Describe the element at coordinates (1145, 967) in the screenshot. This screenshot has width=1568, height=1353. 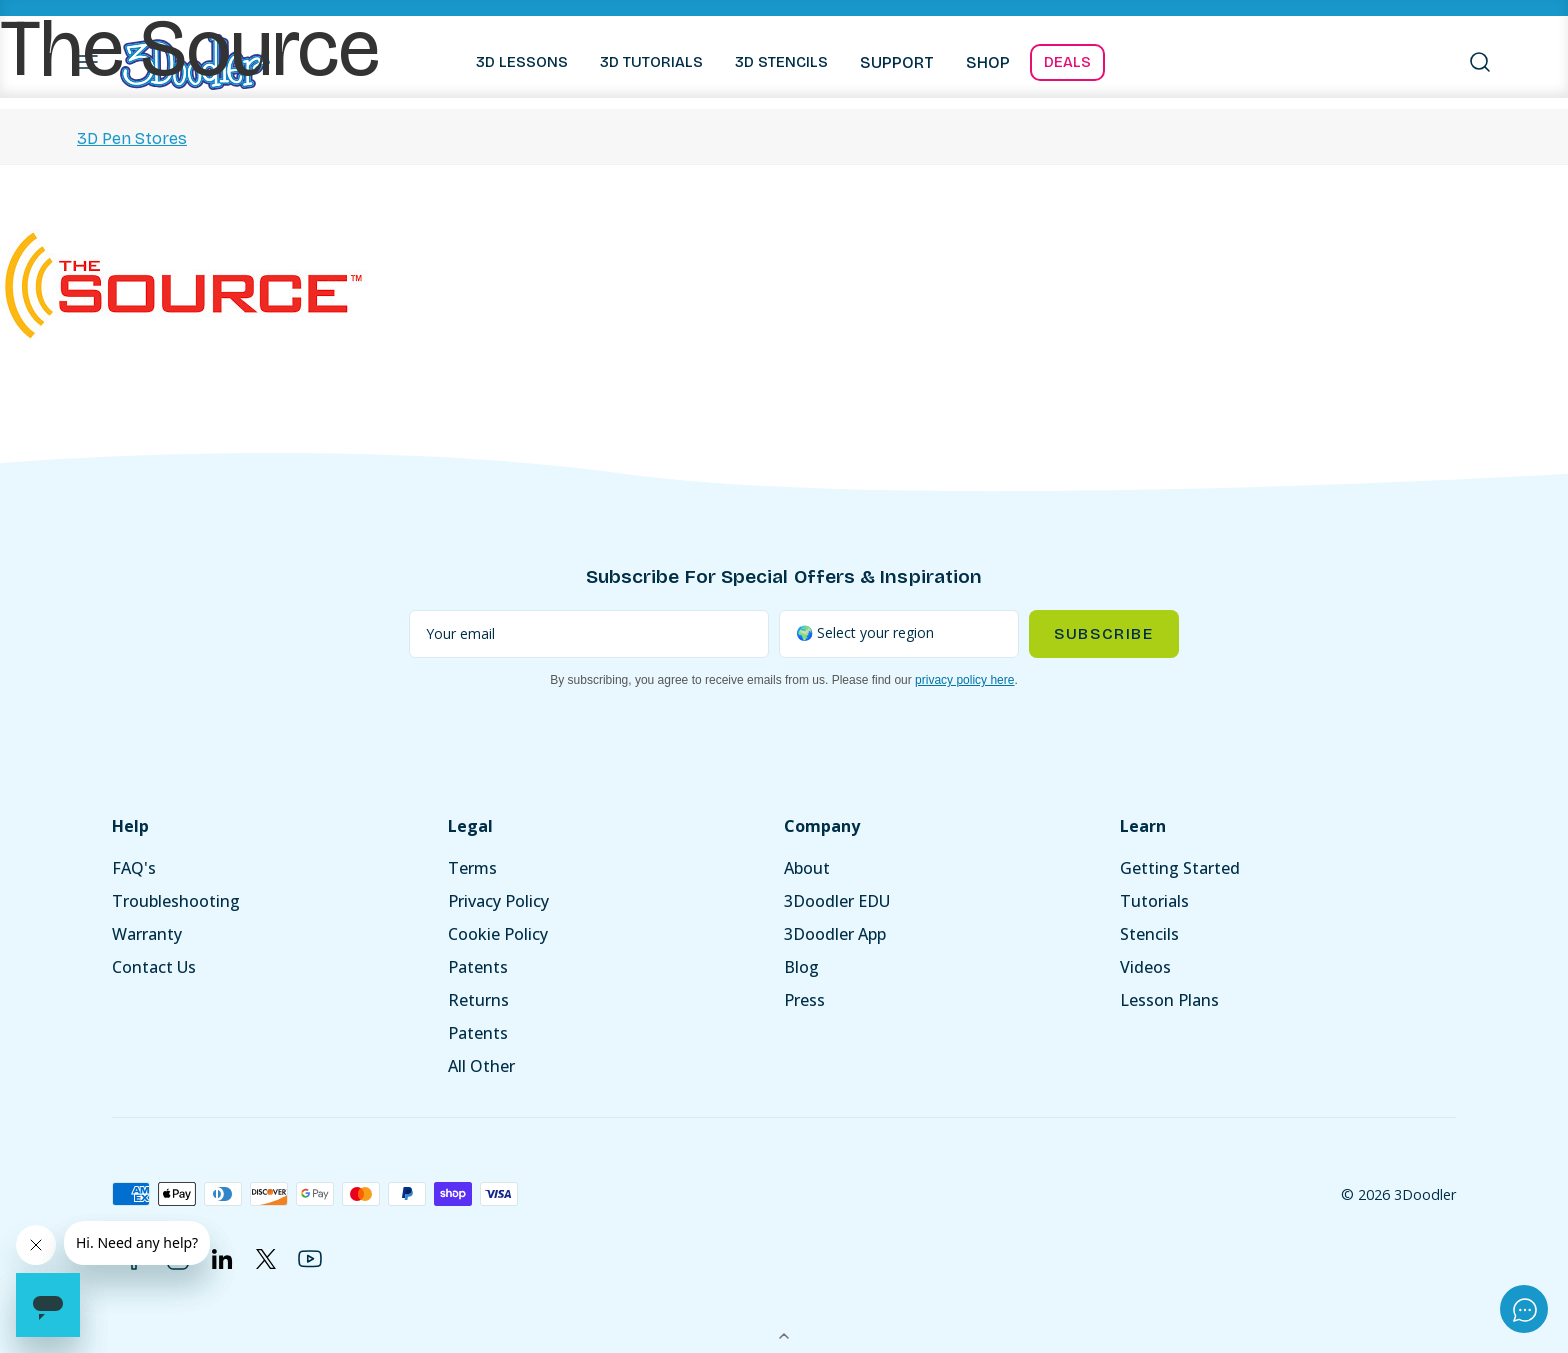
I see `Videos` at that location.